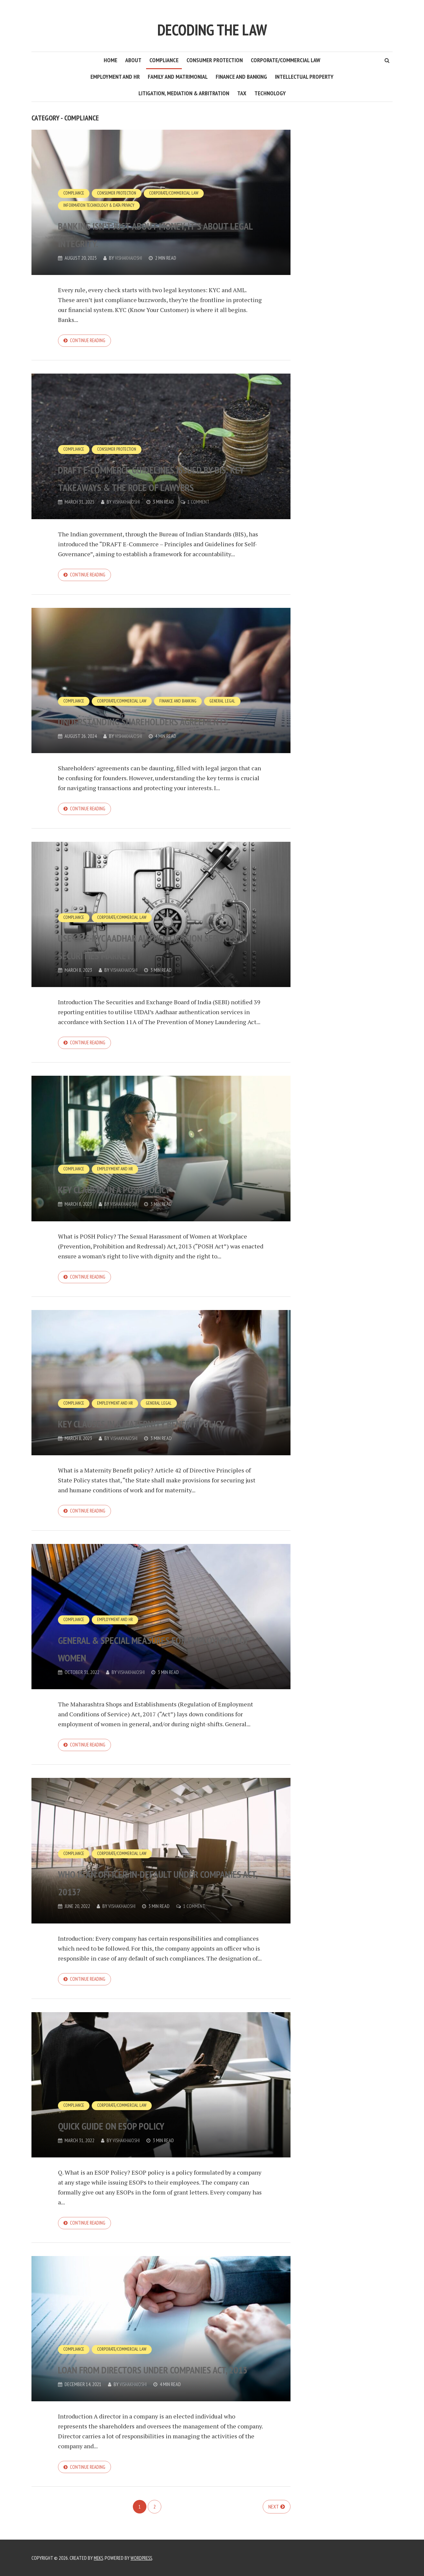 The image size is (424, 2576). I want to click on Corporate/Commercial Law, so click(285, 60).